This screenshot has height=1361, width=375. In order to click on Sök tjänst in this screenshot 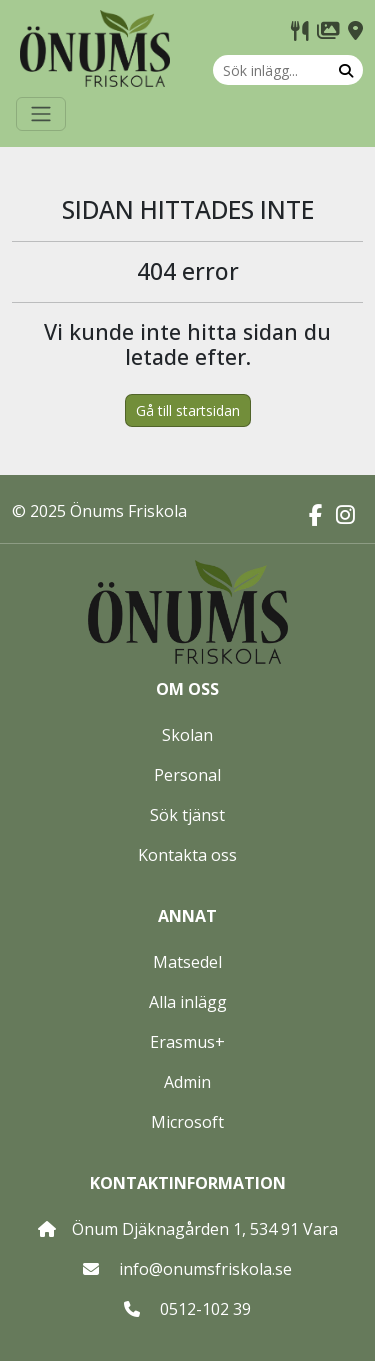, I will do `click(187, 815)`.